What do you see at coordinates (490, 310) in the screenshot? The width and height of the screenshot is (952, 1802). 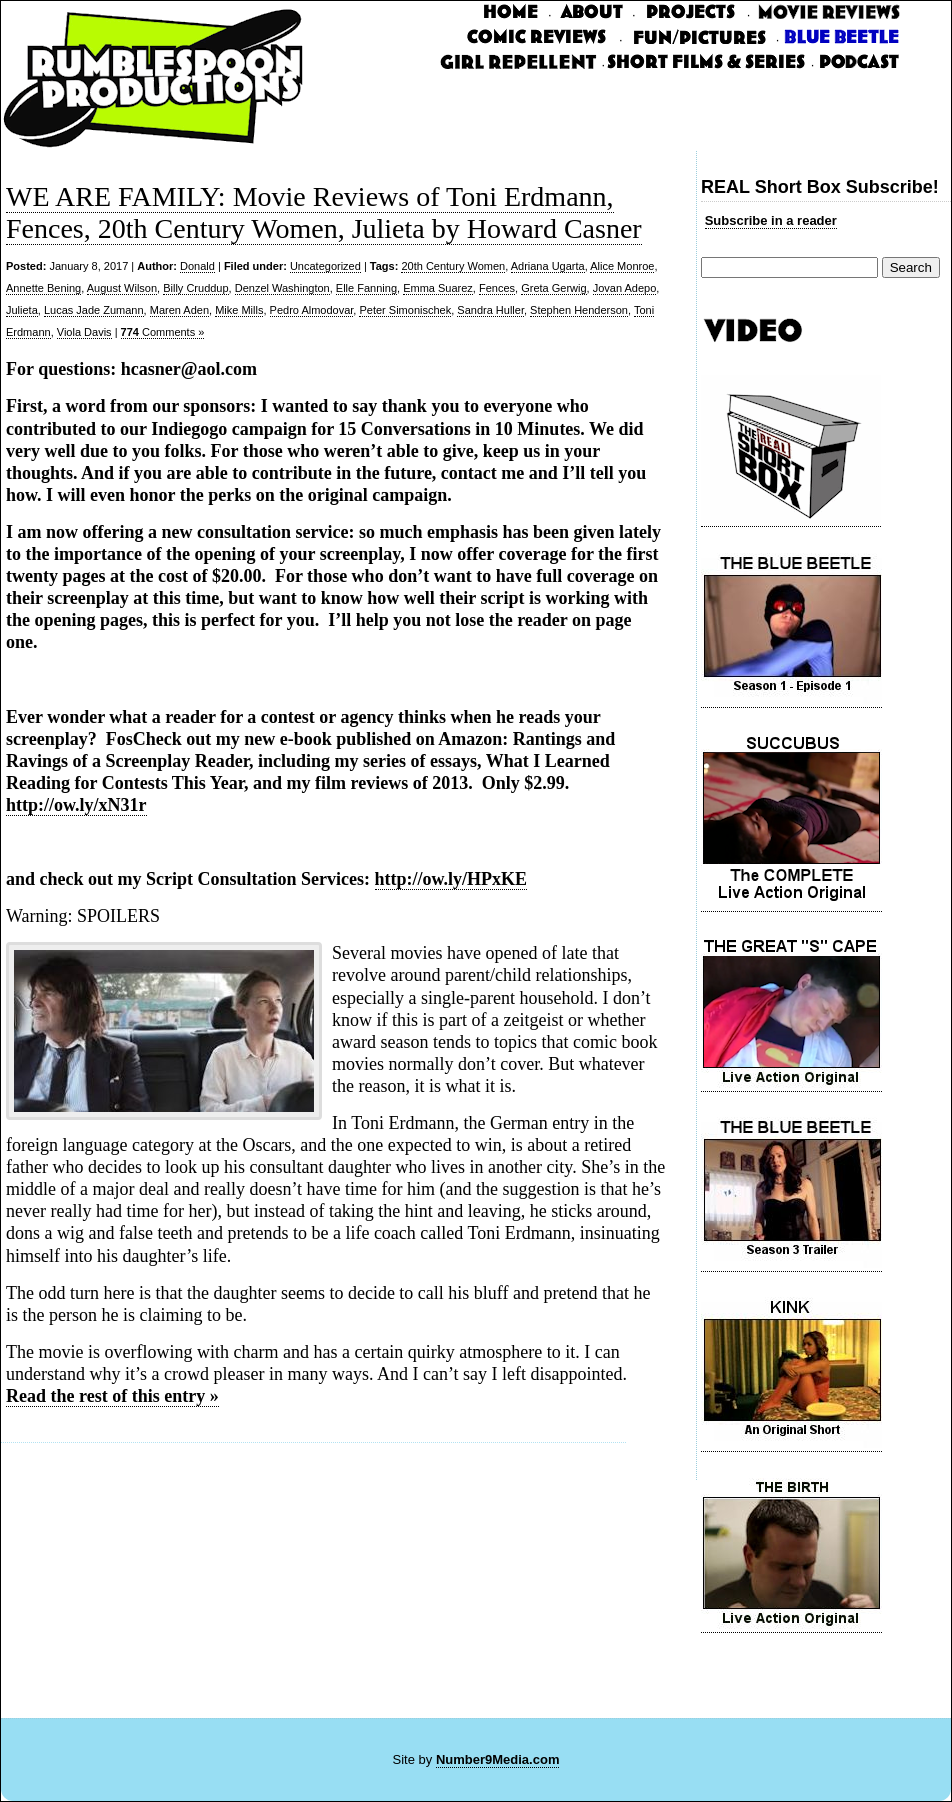 I see `Sandra Huller` at bounding box center [490, 310].